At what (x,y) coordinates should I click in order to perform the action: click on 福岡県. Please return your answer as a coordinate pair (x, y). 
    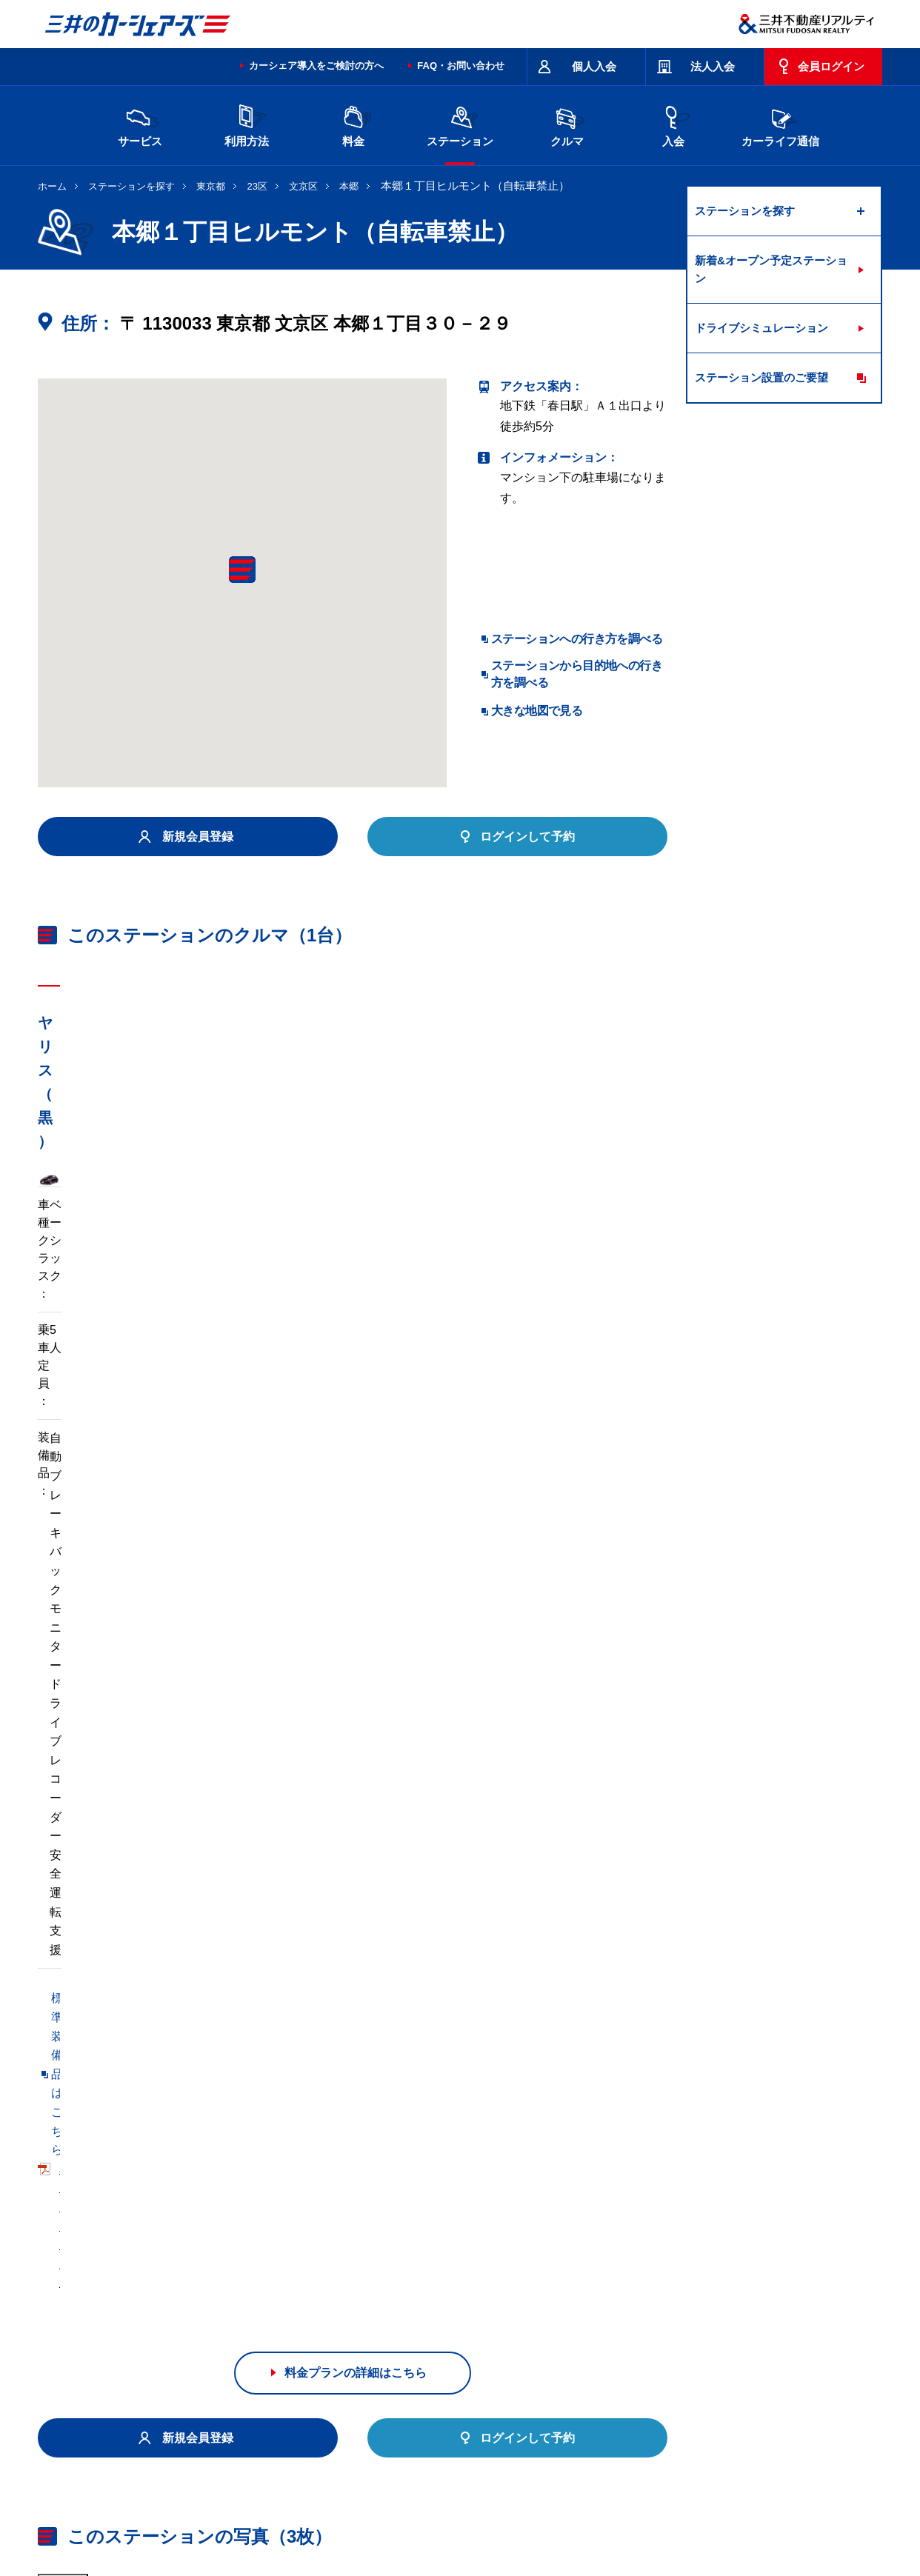
    Looking at the image, I should click on (237, 2376).